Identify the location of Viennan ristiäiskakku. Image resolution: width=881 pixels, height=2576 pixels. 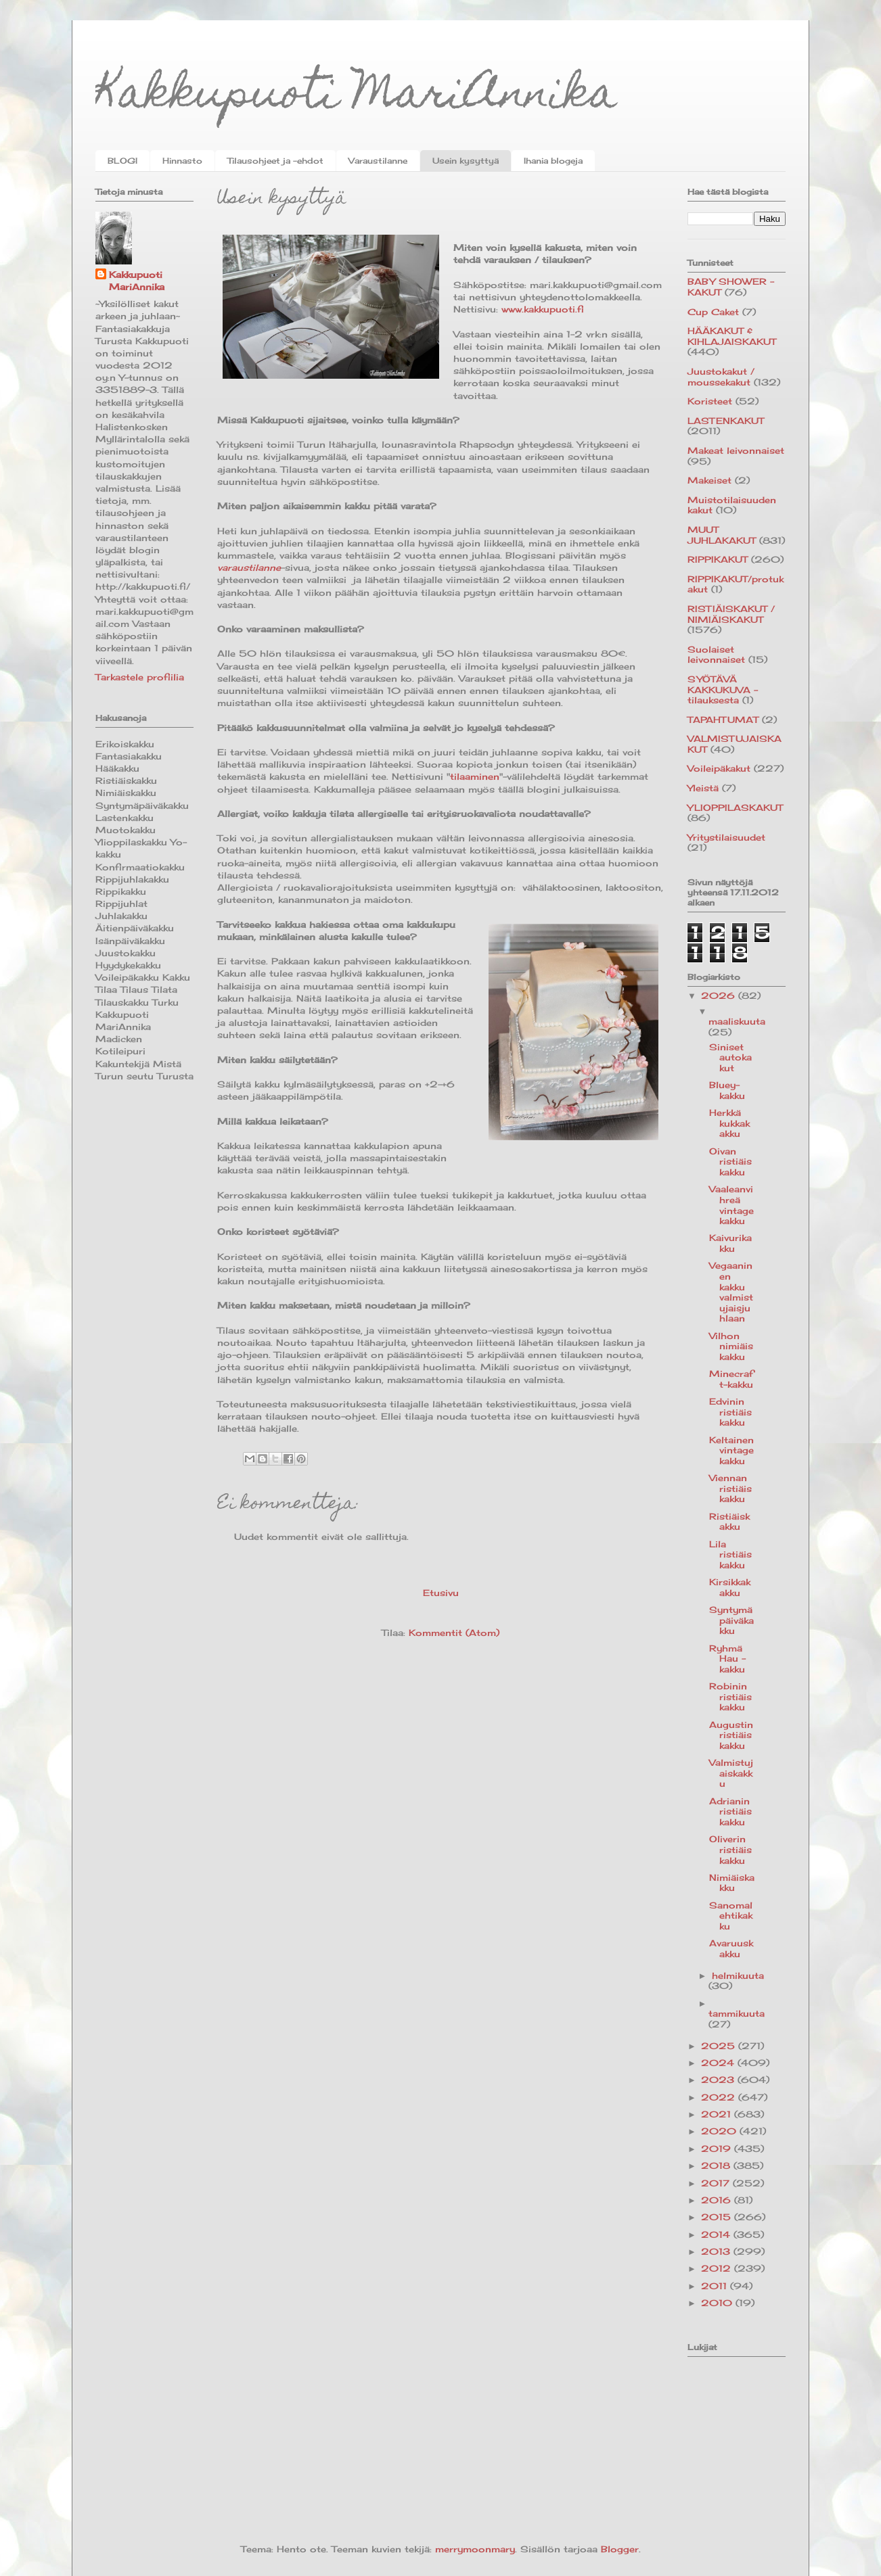
(730, 1488).